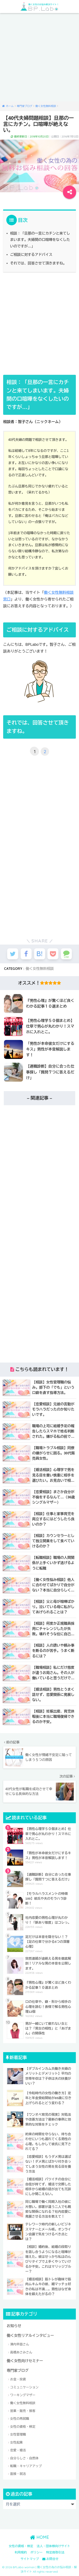 The image size is (79, 2576). Describe the element at coordinates (40, 239) in the screenshot. I see `相談：「旦那の一言にカチンと来てしまいます。夫婦間の口喧嘩をなくしたいのですが…」` at that location.